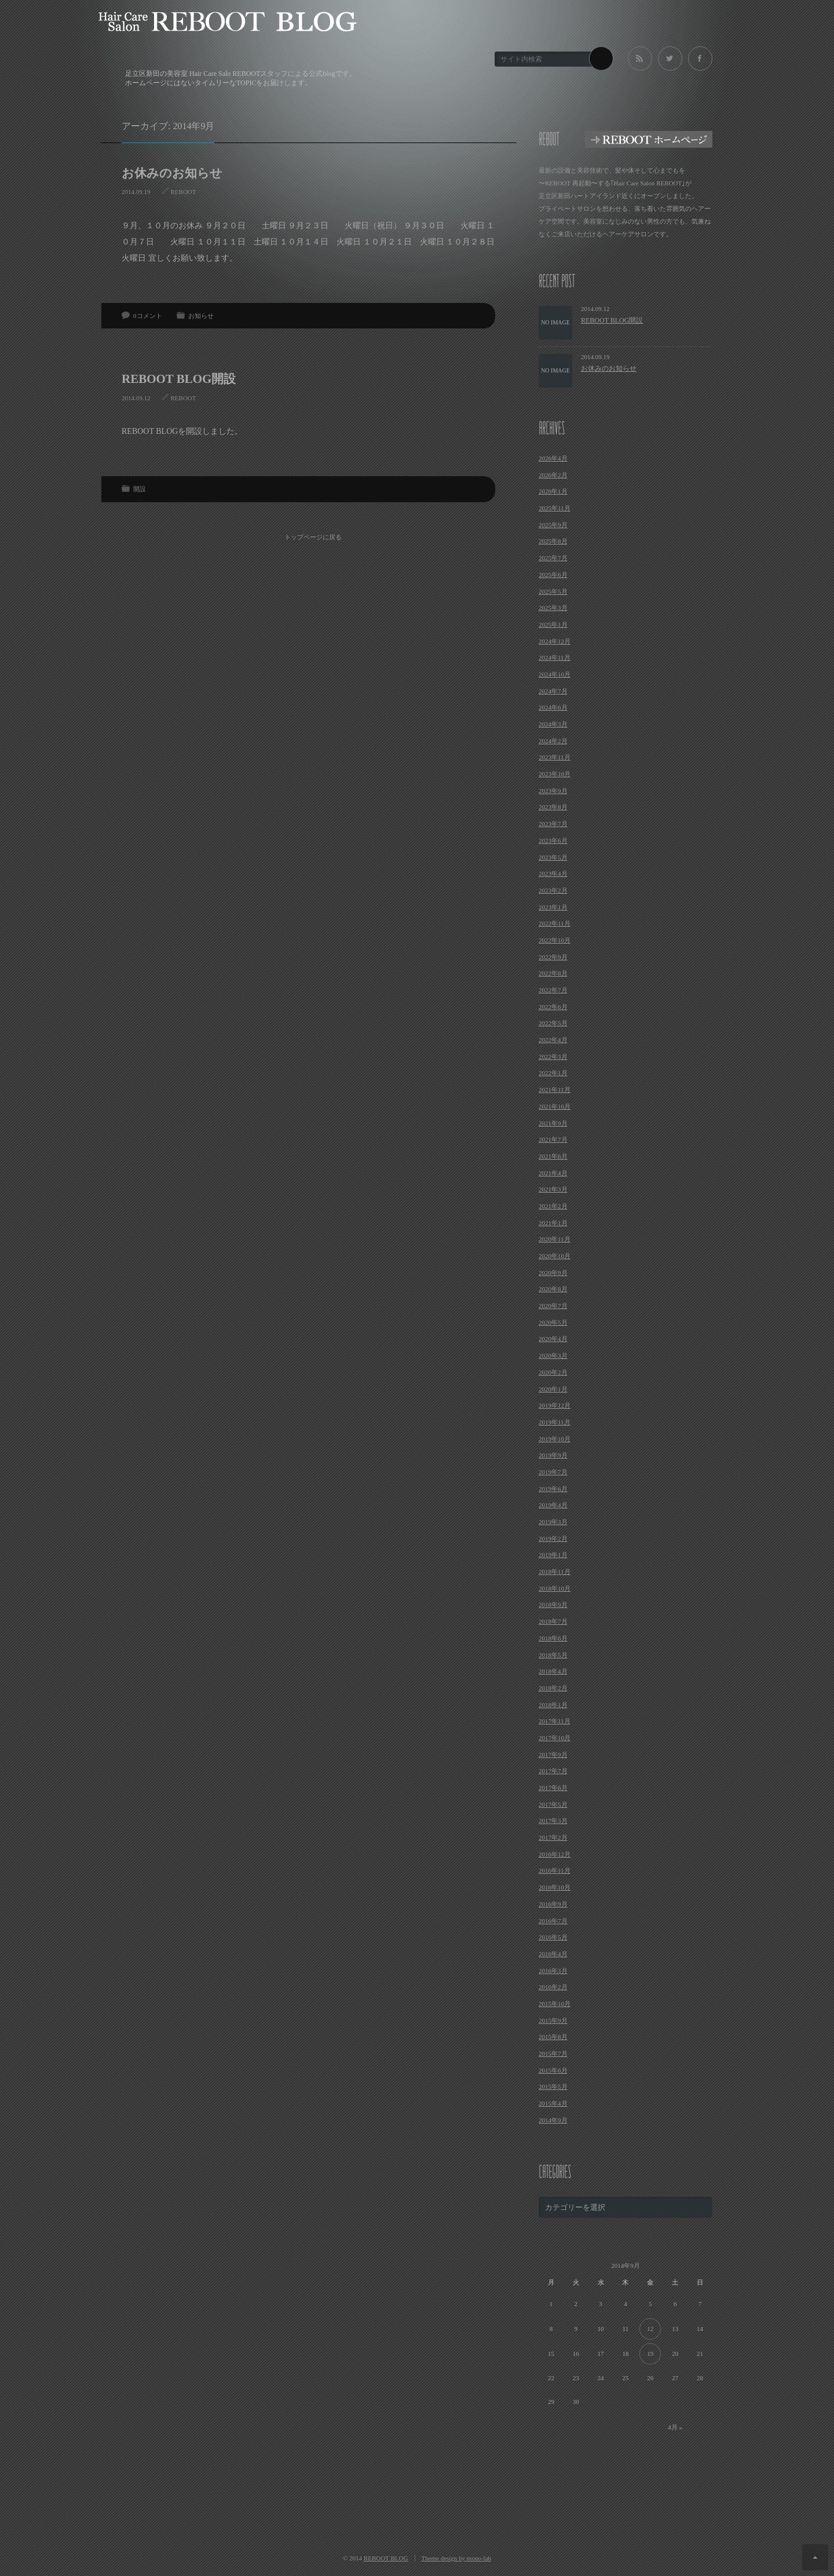  What do you see at coordinates (554, 508) in the screenshot?
I see `2025年11月` at bounding box center [554, 508].